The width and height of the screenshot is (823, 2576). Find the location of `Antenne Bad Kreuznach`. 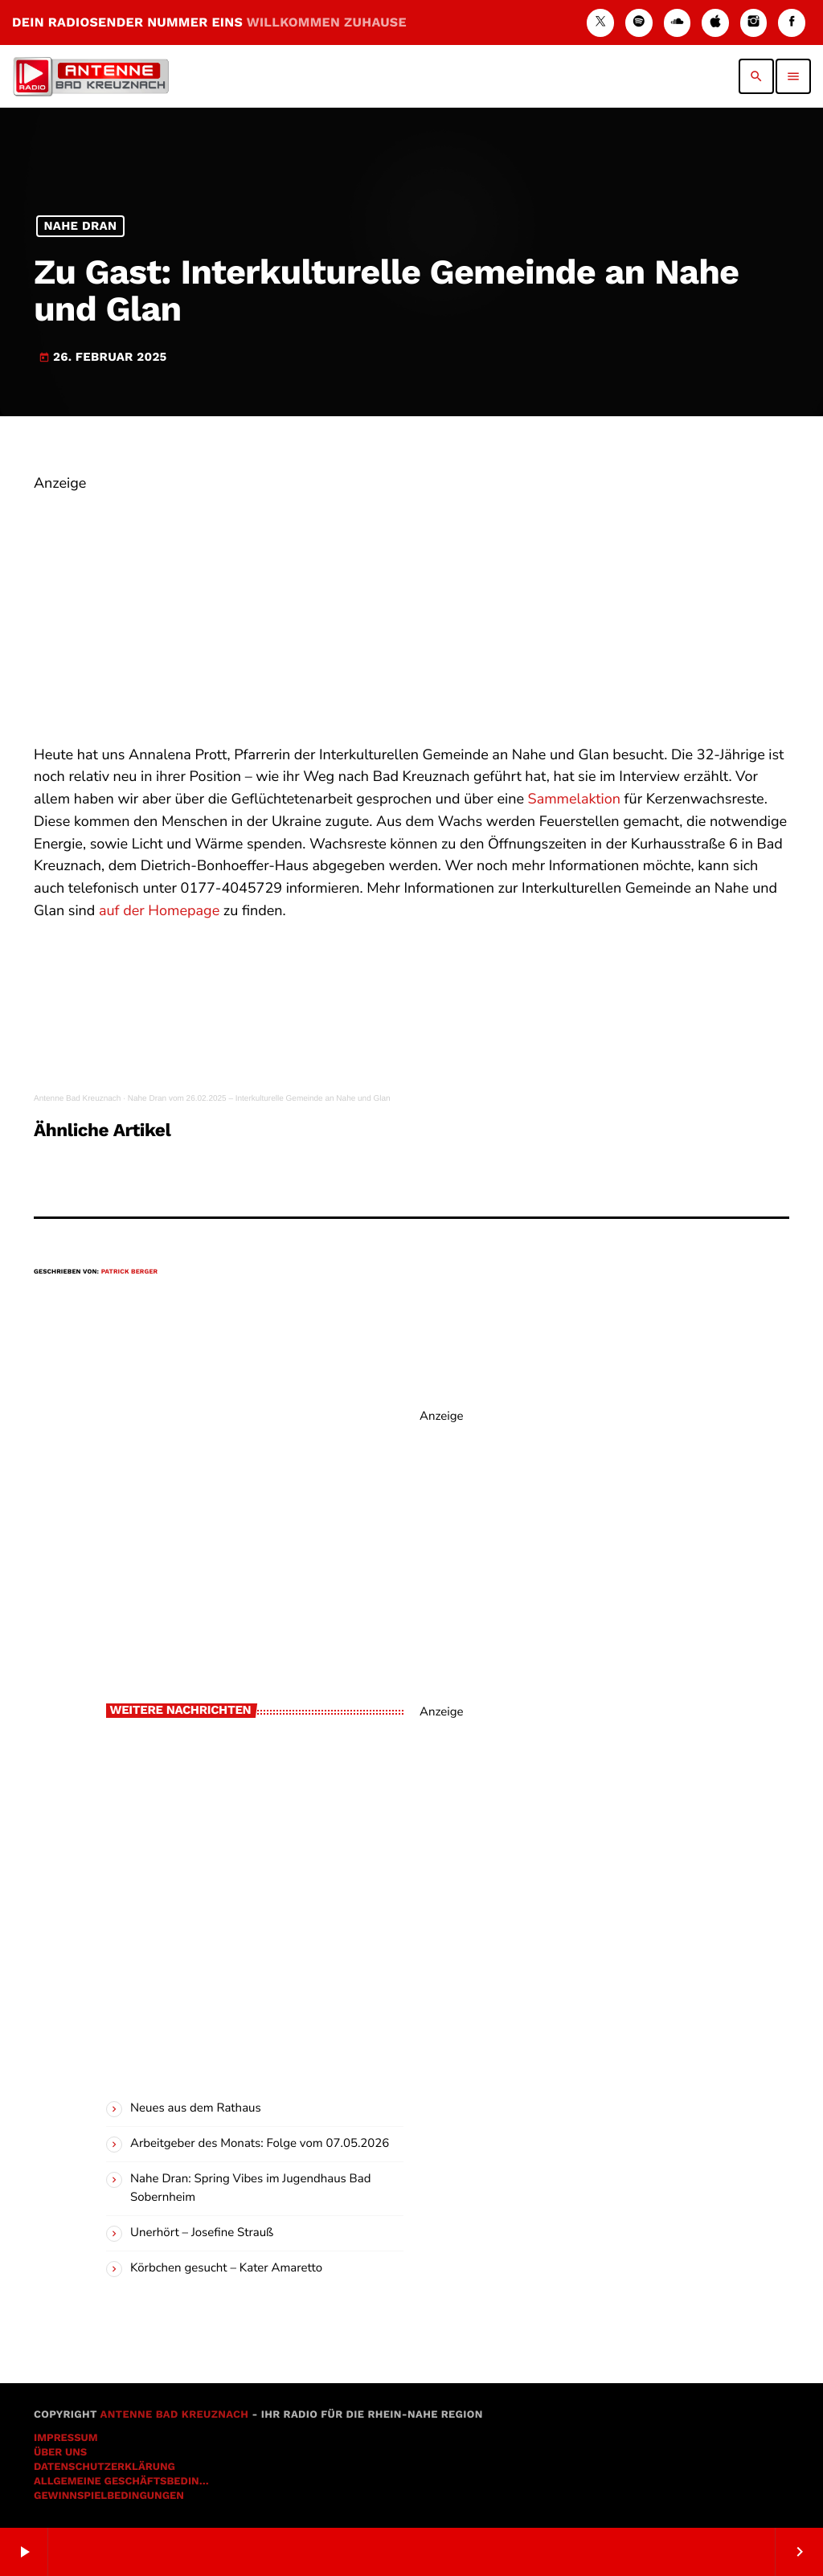

Antenne Bad Kreuznach is located at coordinates (77, 1098).